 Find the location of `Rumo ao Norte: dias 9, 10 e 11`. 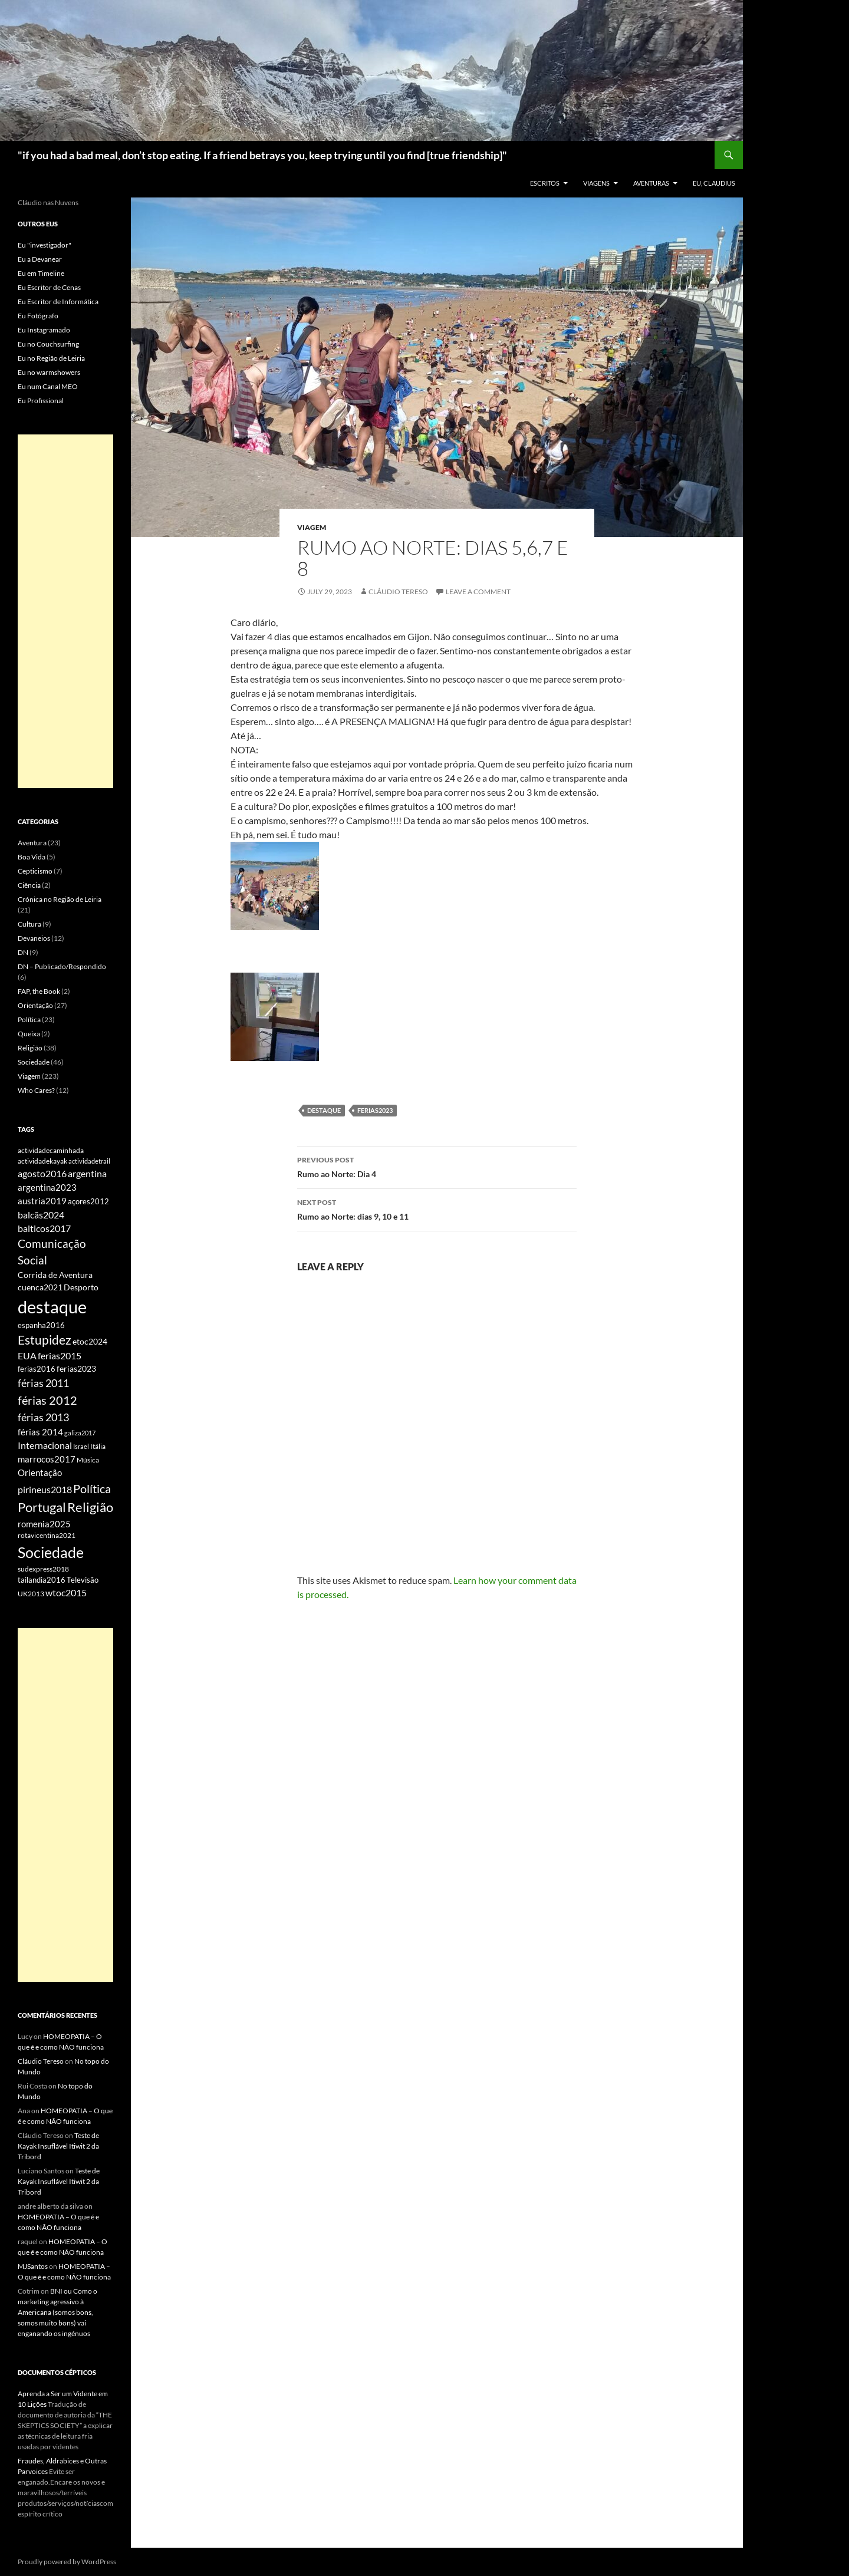

Rumo ao Norte: dias 9, 10 e 11 is located at coordinates (437, 1208).